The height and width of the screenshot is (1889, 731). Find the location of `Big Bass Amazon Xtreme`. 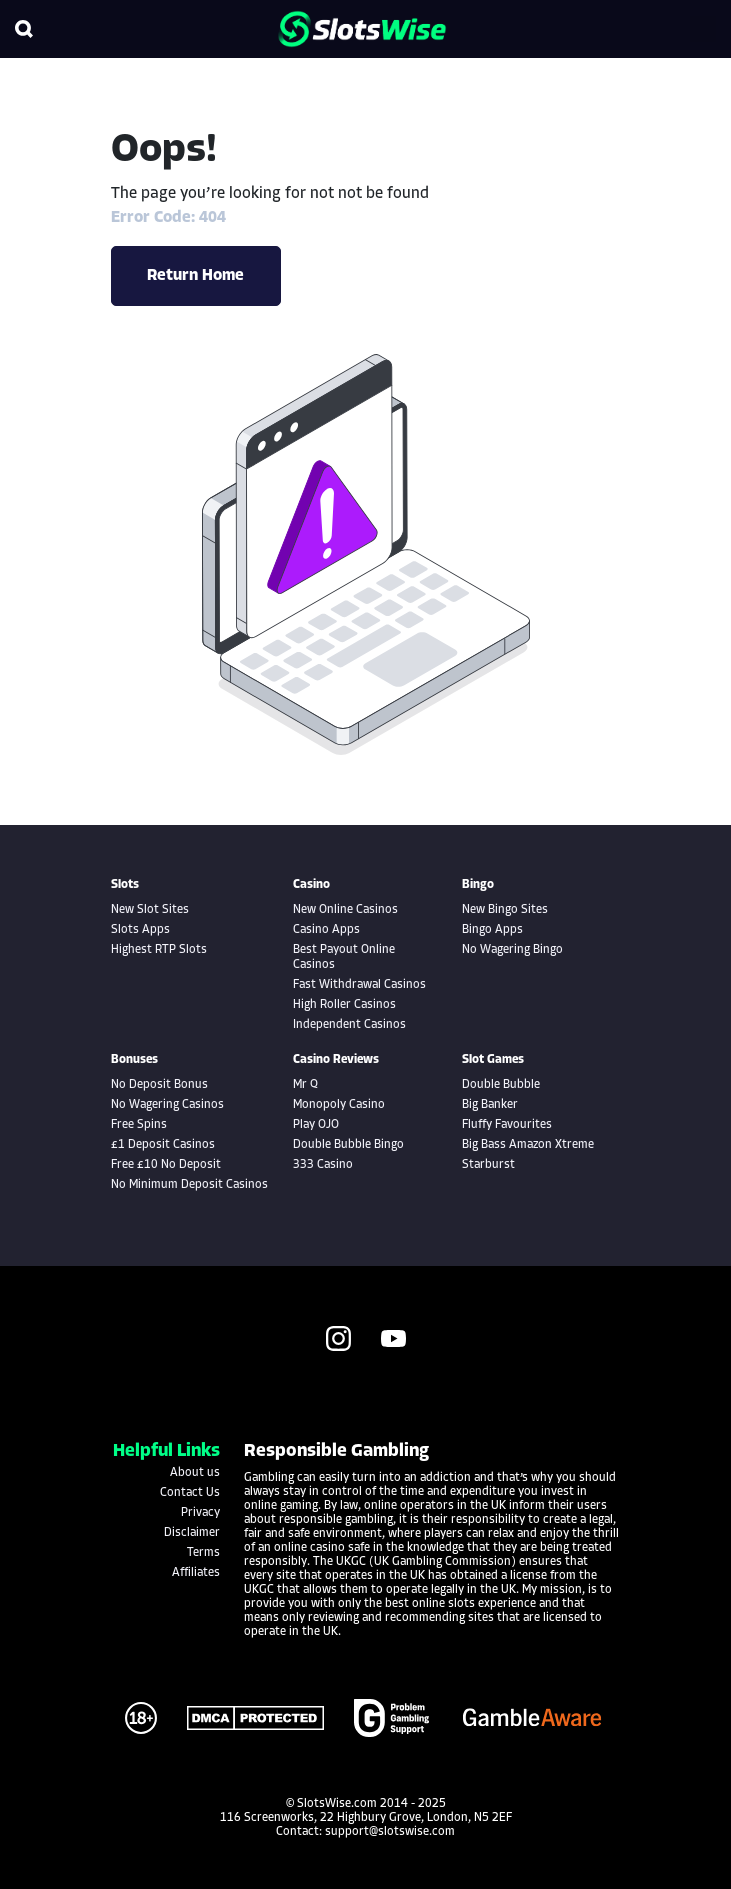

Big Bass Amazon Xtreme is located at coordinates (528, 1145).